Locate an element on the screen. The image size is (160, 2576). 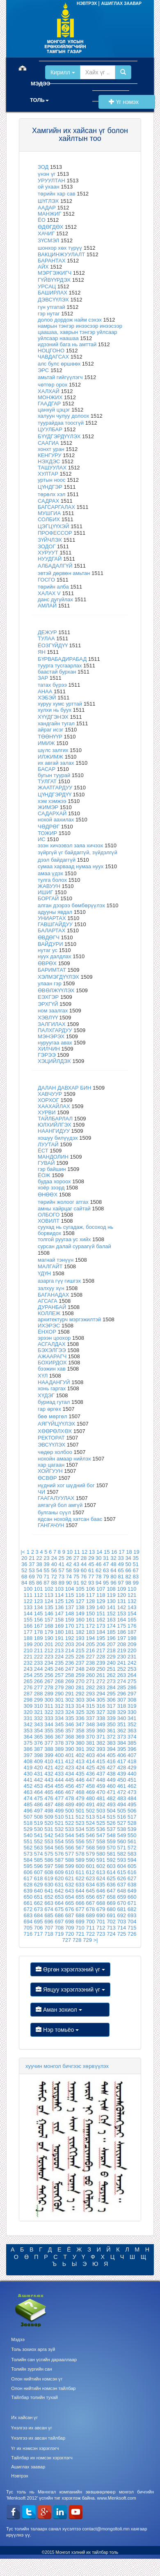
388 is located at coordinates (48, 1749).